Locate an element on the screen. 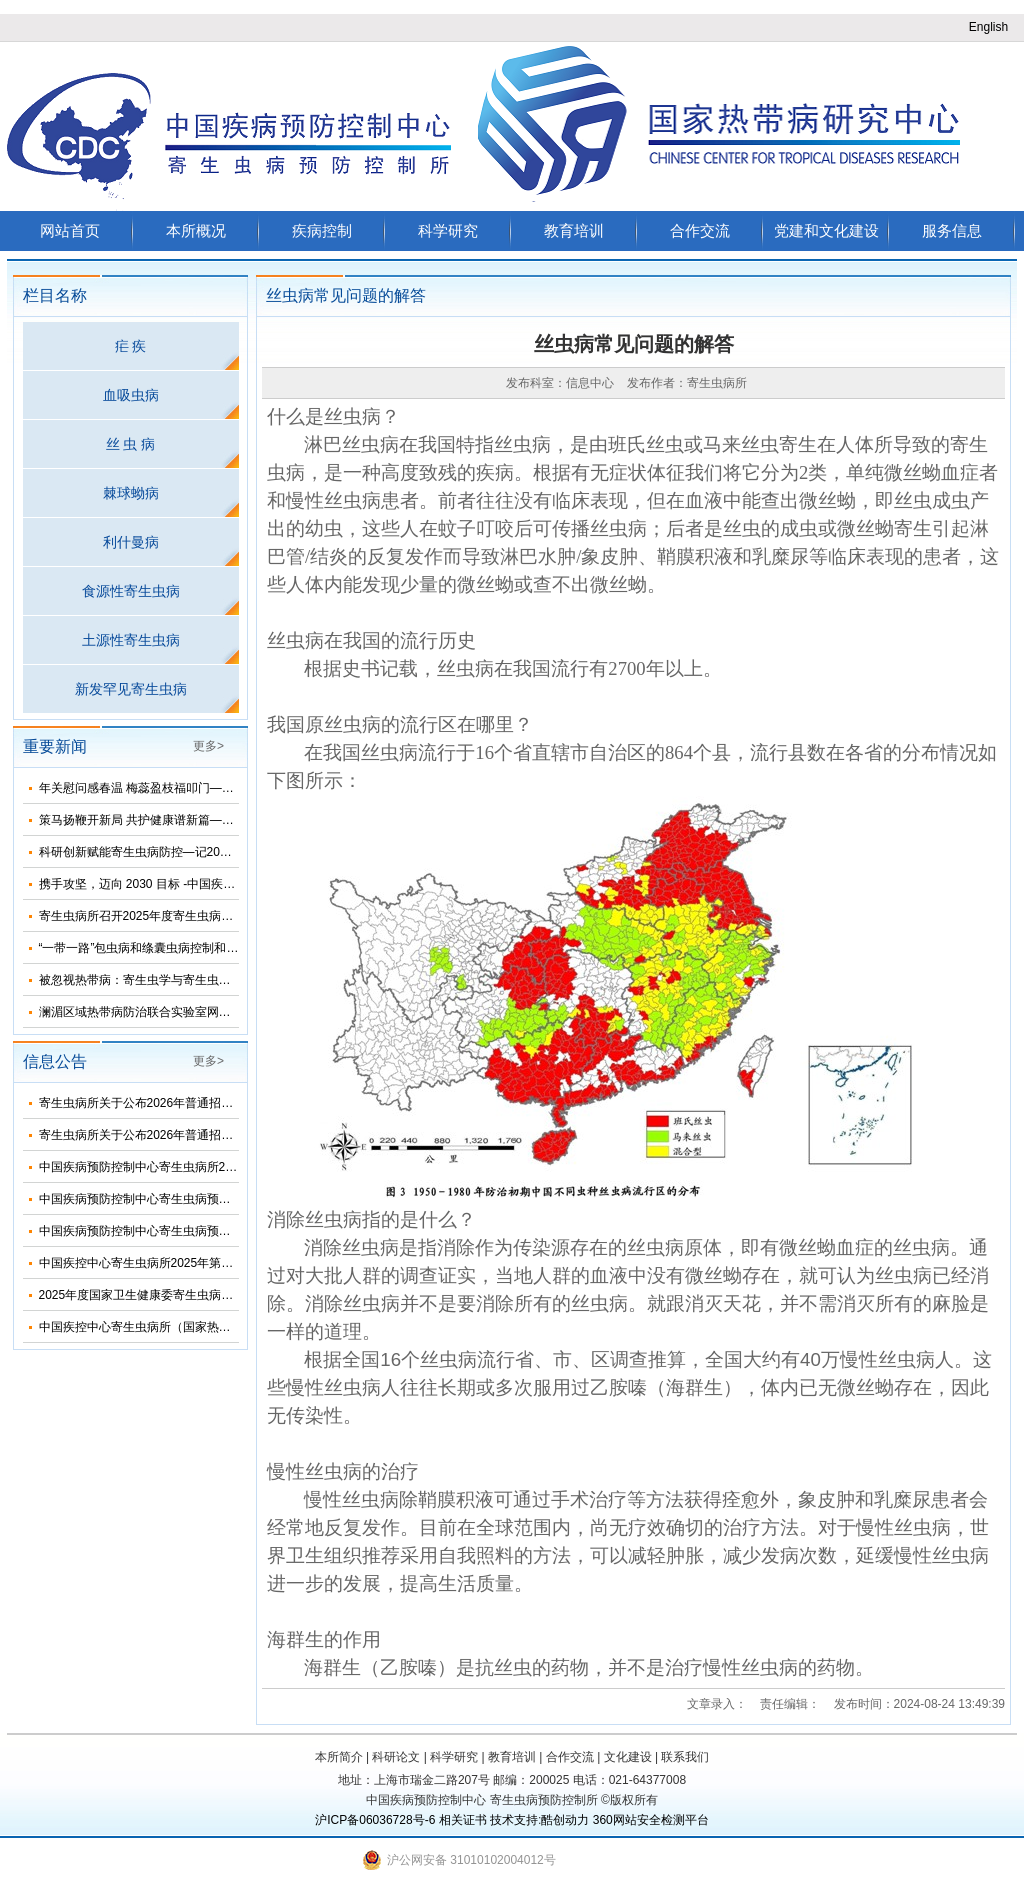  网站首页 is located at coordinates (70, 230).